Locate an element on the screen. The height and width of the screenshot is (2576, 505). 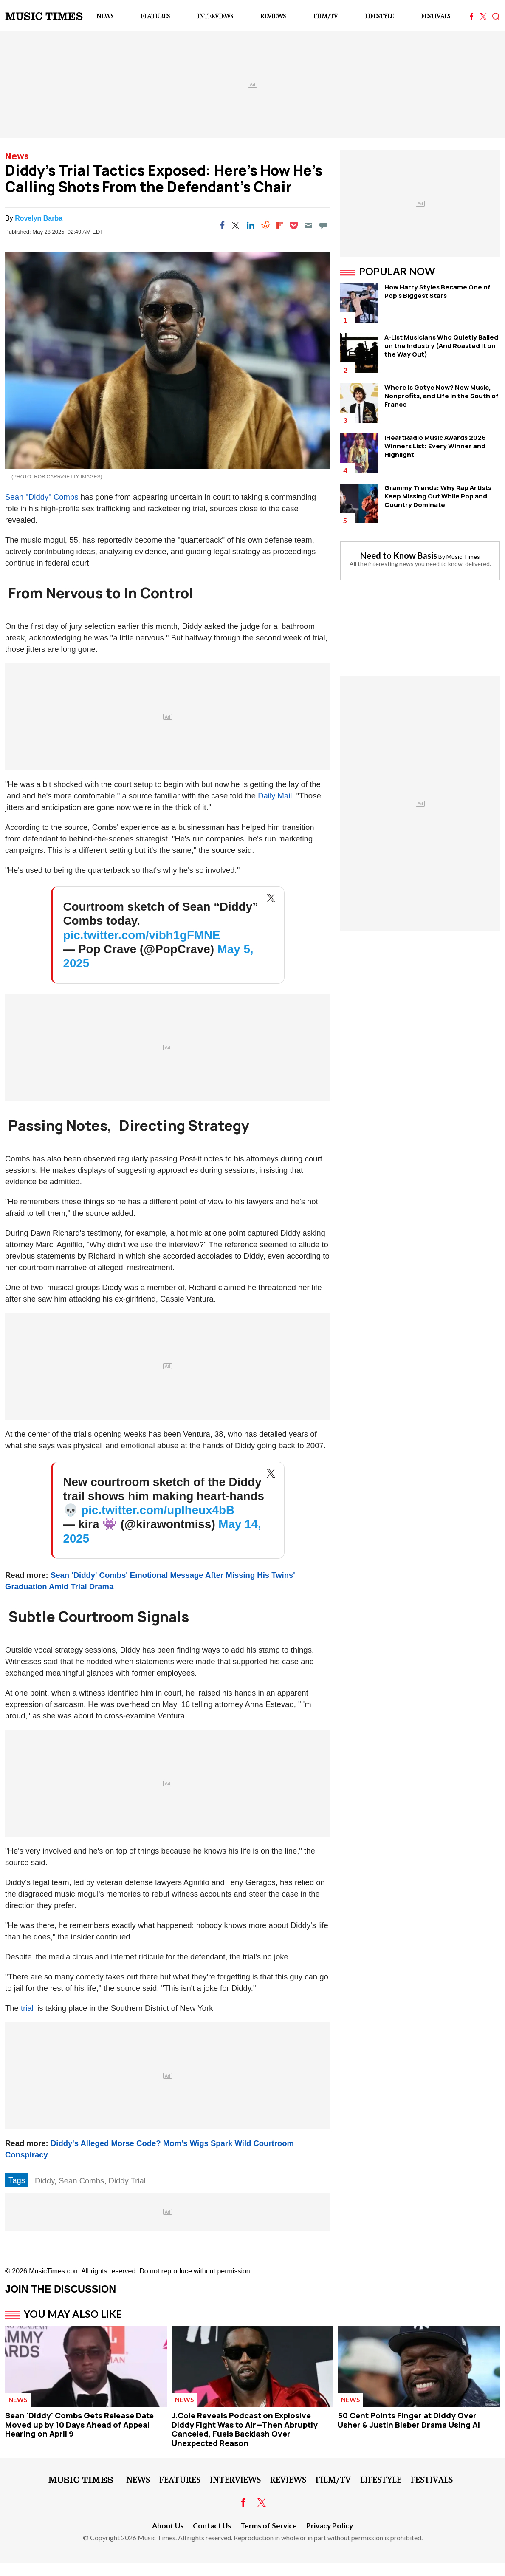
Diddy Trial is located at coordinates (127, 2180).